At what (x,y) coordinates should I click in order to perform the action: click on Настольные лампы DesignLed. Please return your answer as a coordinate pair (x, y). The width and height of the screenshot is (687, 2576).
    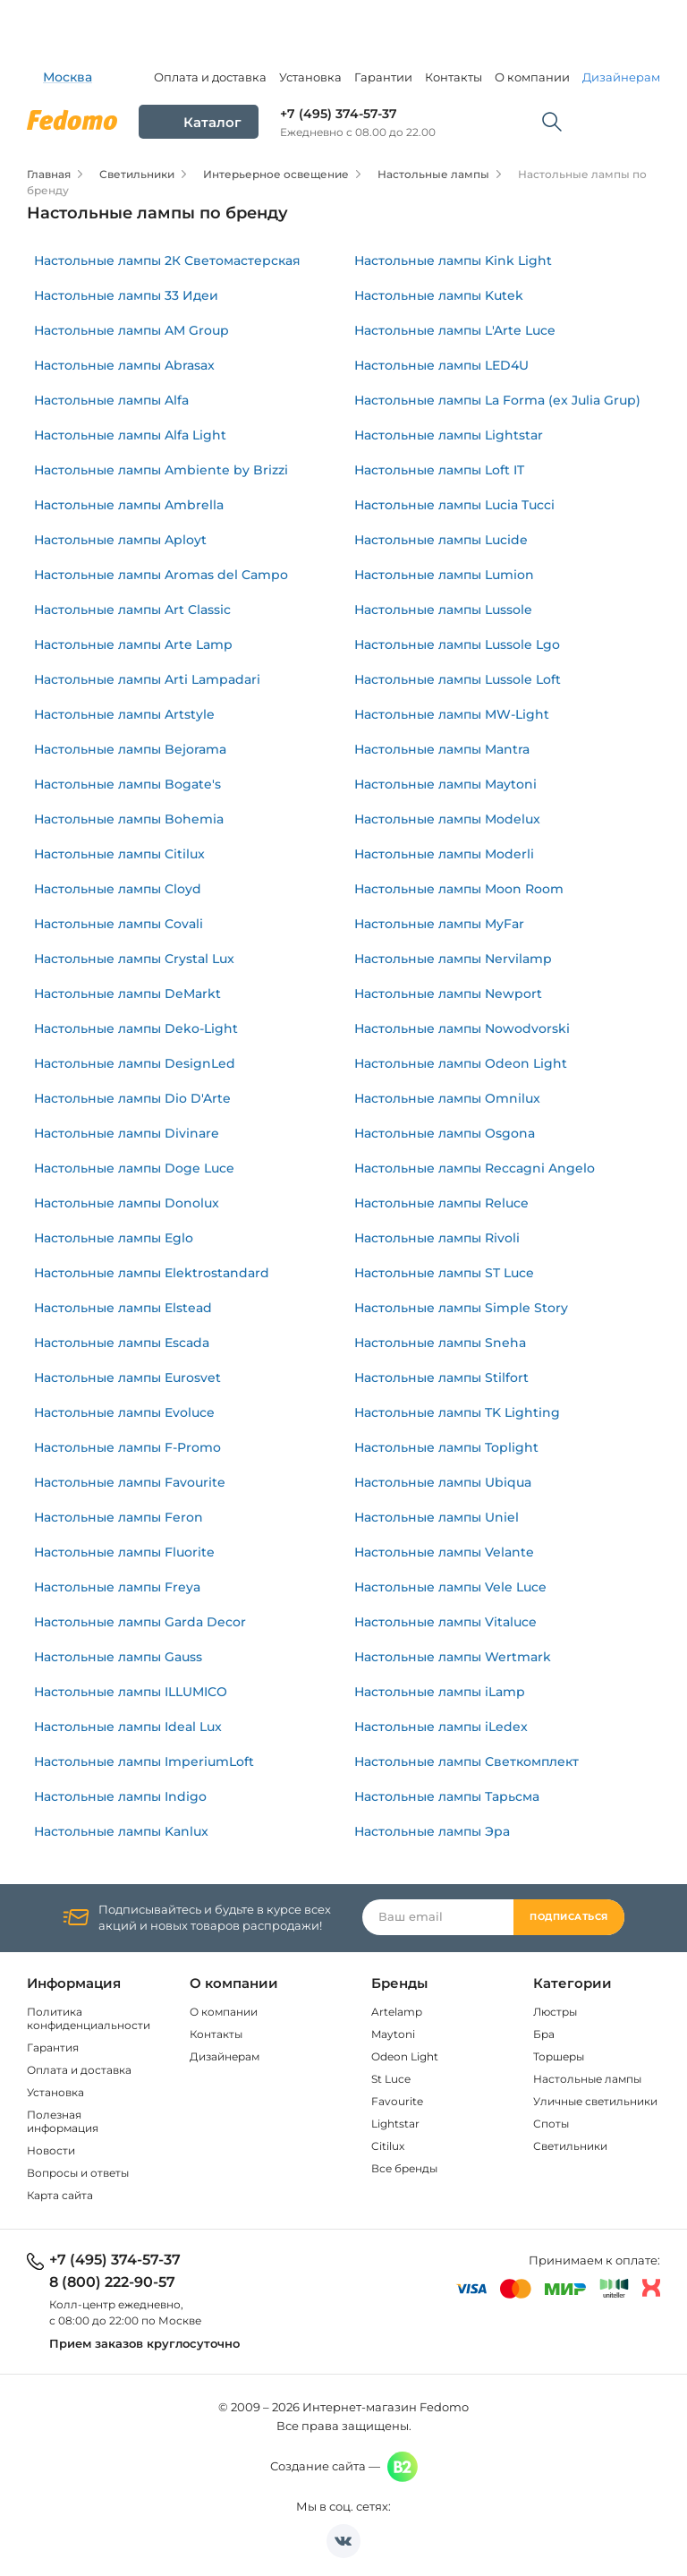
    Looking at the image, I should click on (134, 1063).